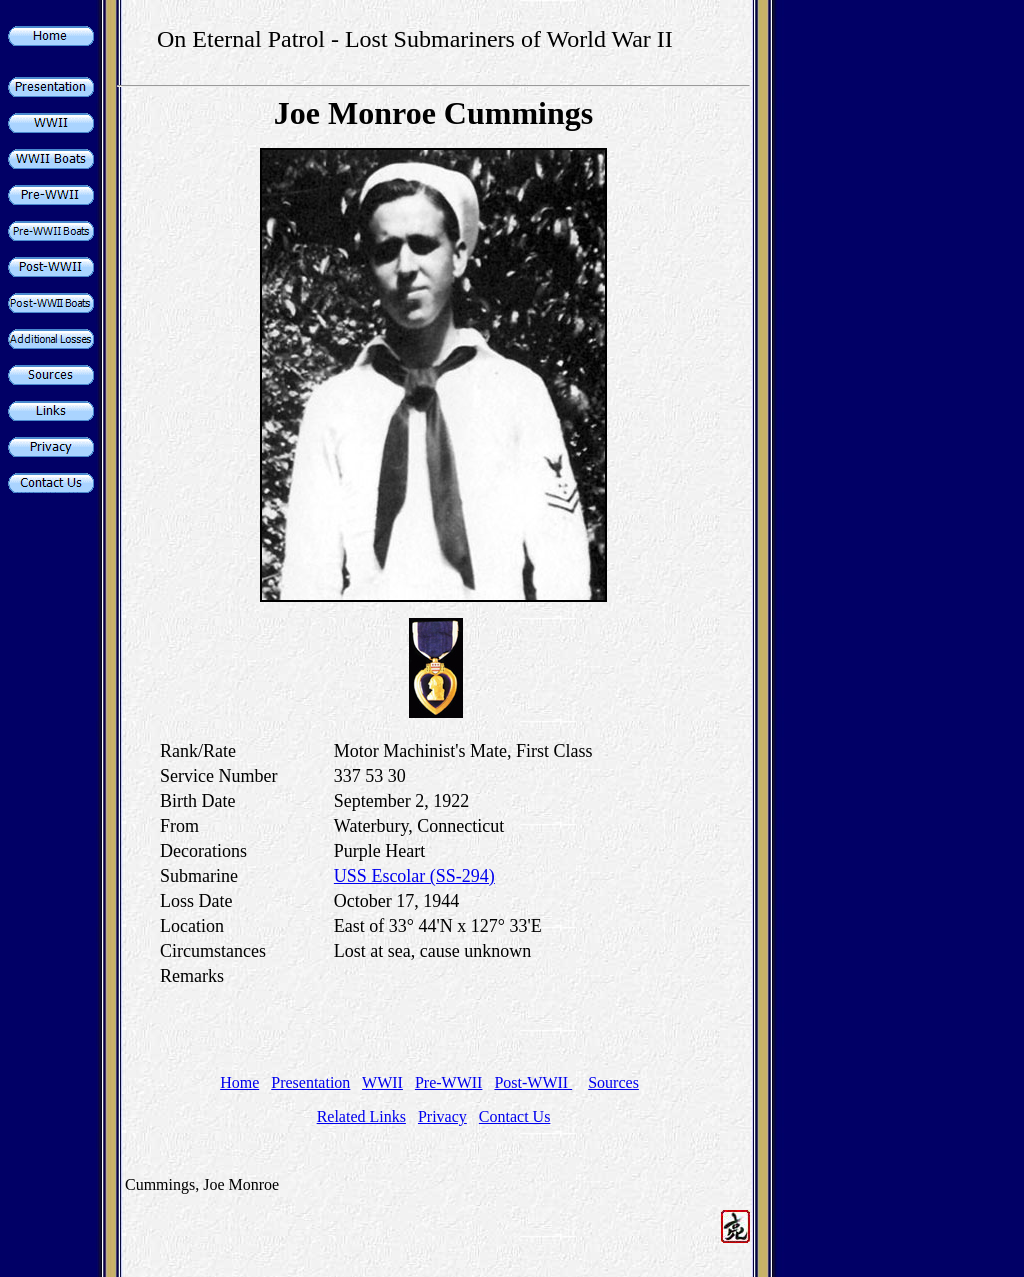 This screenshot has height=1277, width=1024. Describe the element at coordinates (515, 1116) in the screenshot. I see `Contact Us` at that location.